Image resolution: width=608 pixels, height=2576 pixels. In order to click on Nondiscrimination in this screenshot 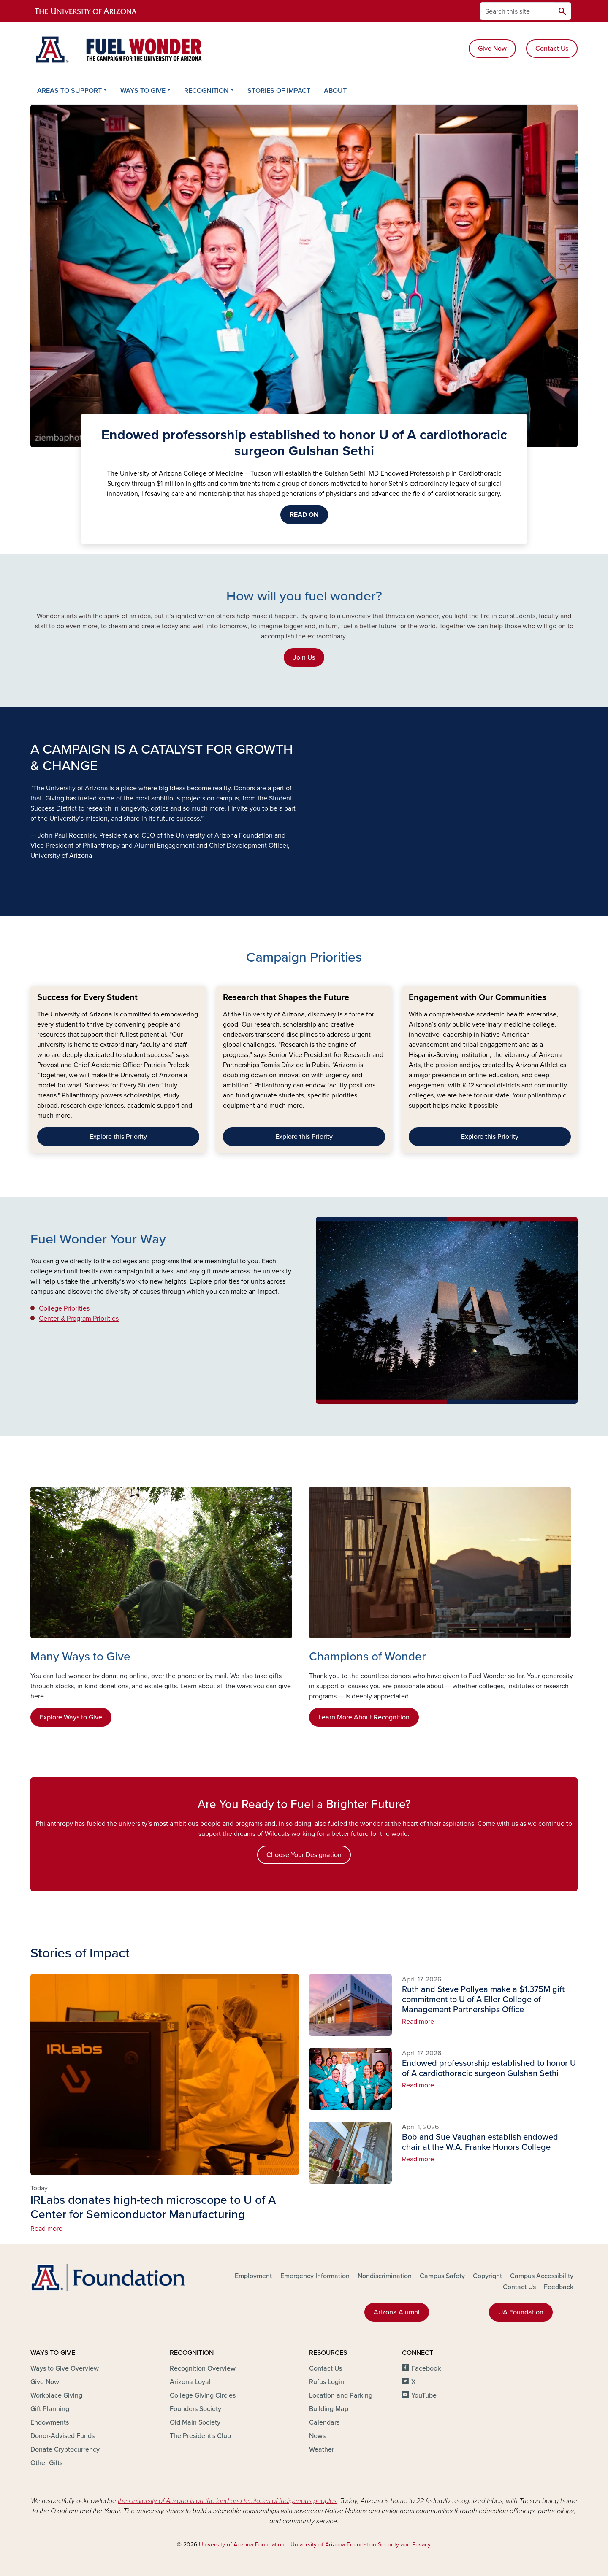, I will do `click(385, 2276)`.